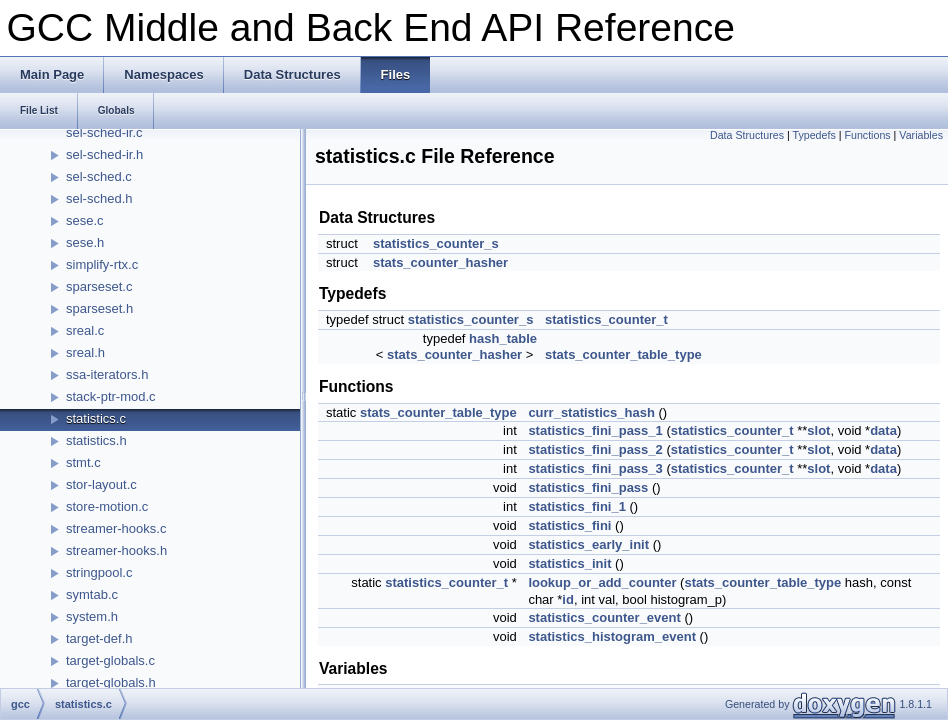 Image resolution: width=948 pixels, height=720 pixels. I want to click on sel-sched-ir.h, so click(104, 154).